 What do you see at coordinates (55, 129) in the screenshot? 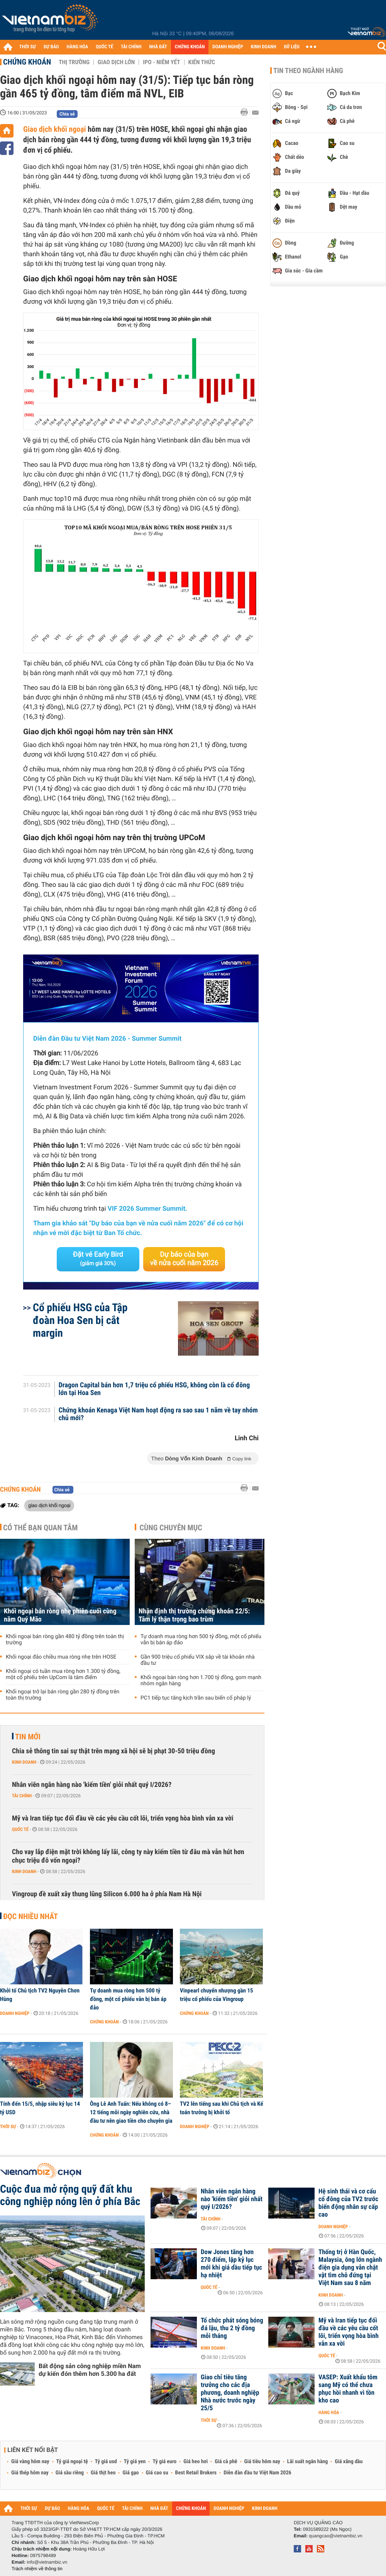
I see `Giao dịch khối ngoại` at bounding box center [55, 129].